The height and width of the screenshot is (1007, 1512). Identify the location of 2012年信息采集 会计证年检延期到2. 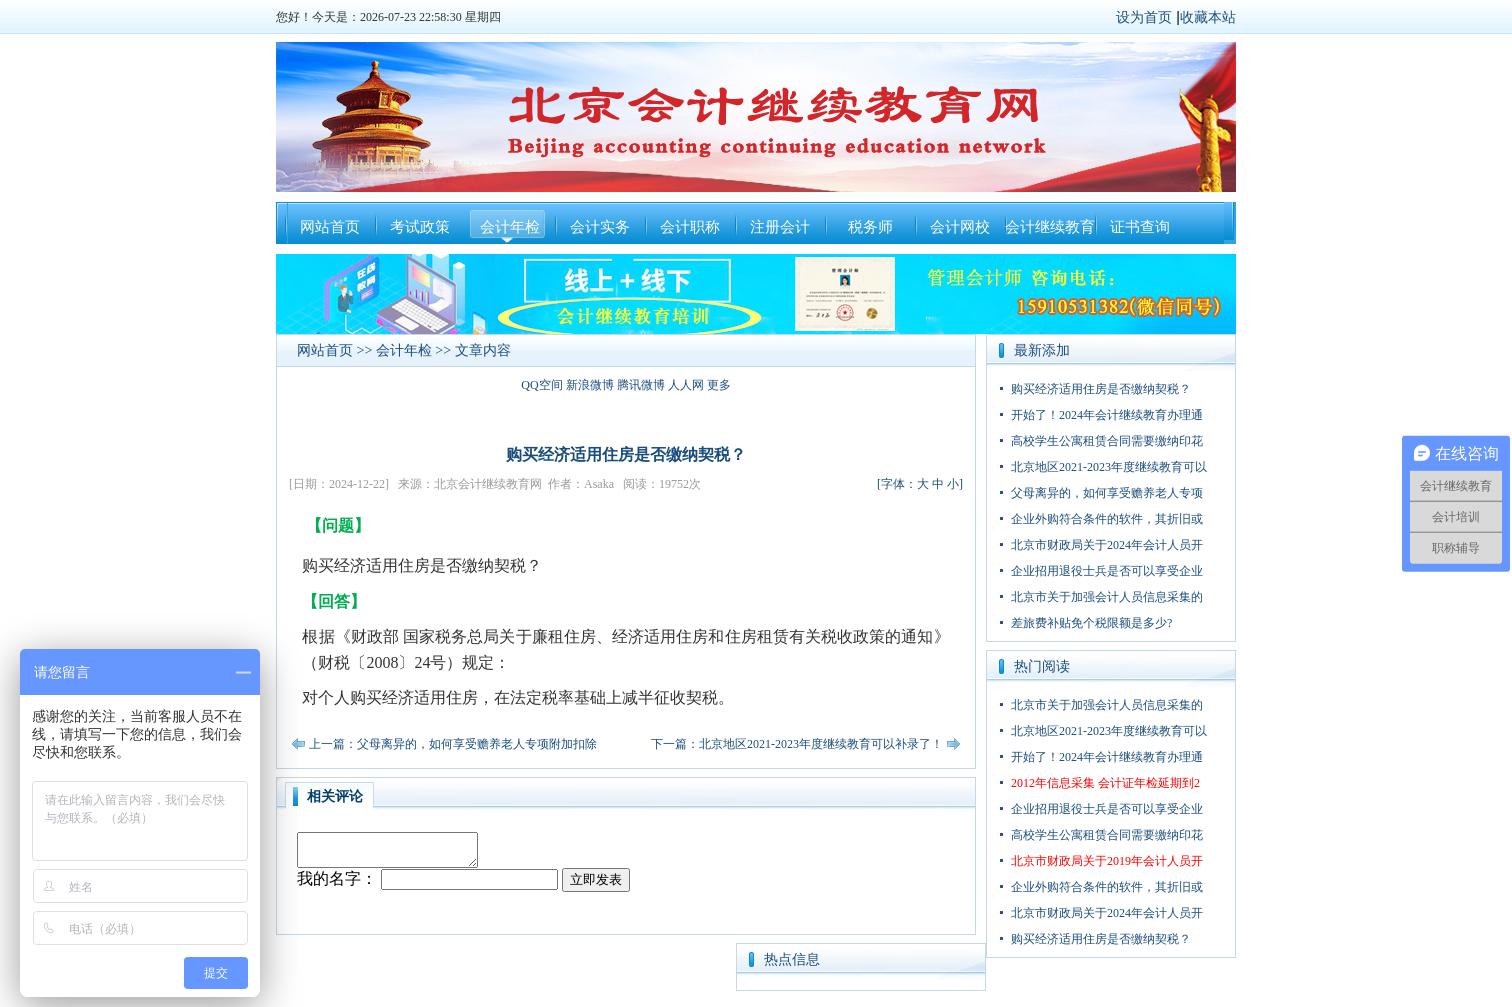
(1105, 783).